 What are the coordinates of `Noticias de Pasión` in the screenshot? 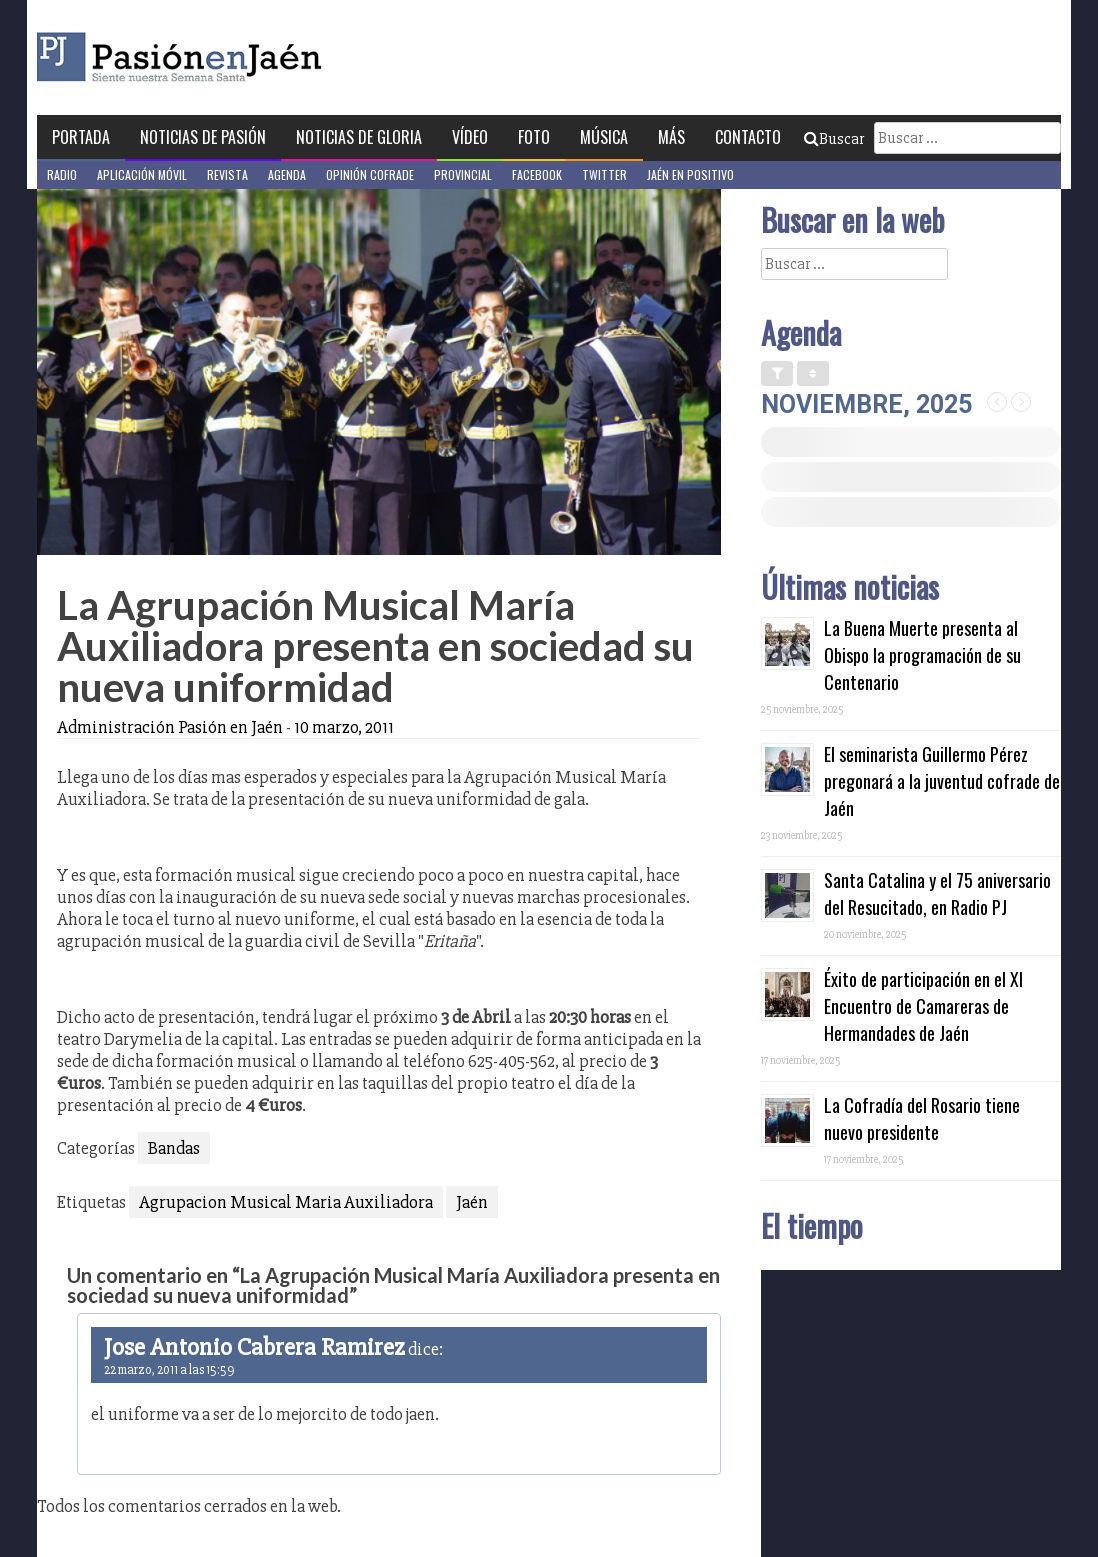 It's located at (203, 137).